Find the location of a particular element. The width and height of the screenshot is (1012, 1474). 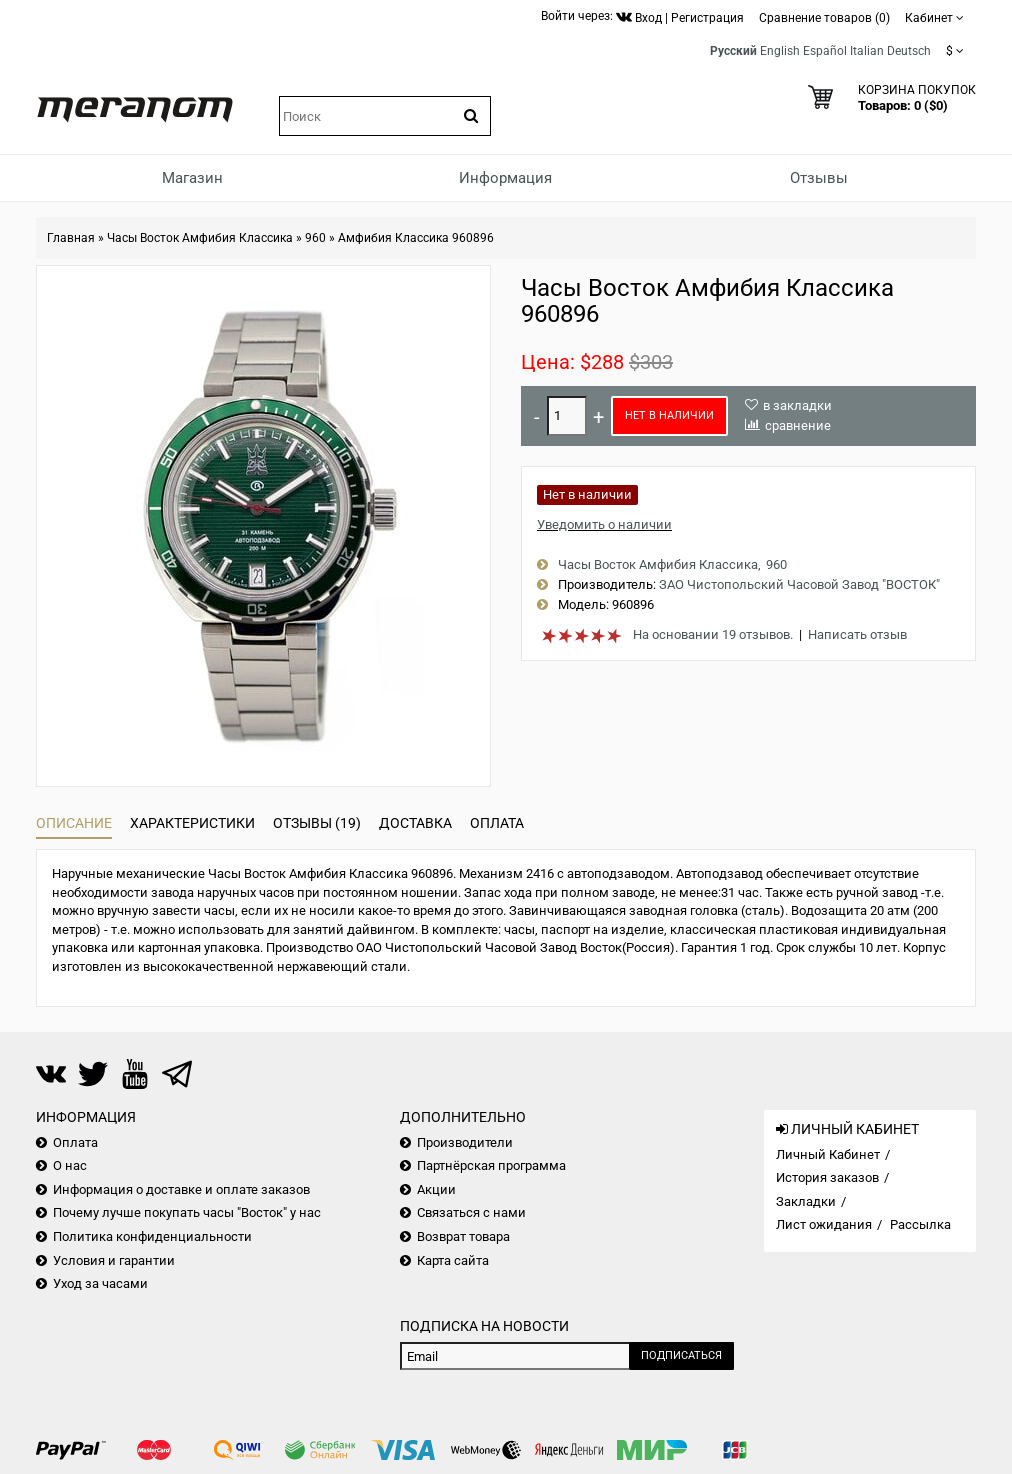

Информация о доставке и оплате заказов is located at coordinates (181, 1189).